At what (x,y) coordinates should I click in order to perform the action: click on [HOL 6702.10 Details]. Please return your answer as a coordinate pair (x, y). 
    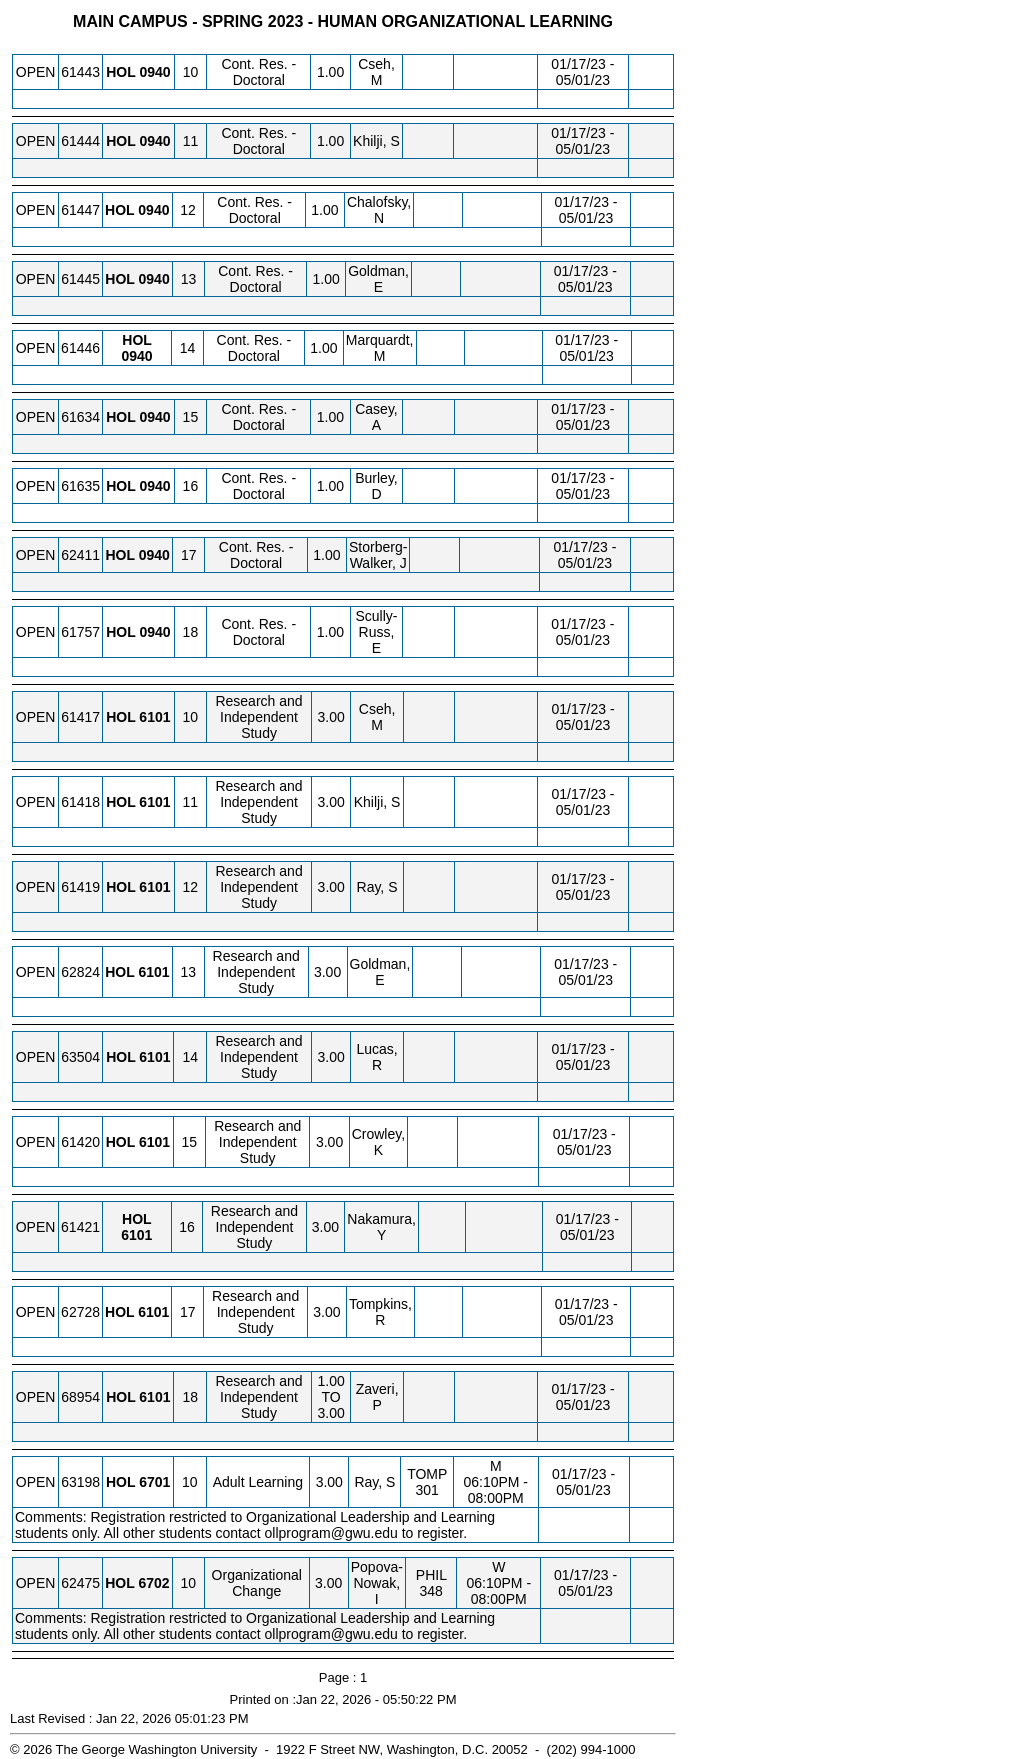
    Looking at the image, I should click on (153, 1583).